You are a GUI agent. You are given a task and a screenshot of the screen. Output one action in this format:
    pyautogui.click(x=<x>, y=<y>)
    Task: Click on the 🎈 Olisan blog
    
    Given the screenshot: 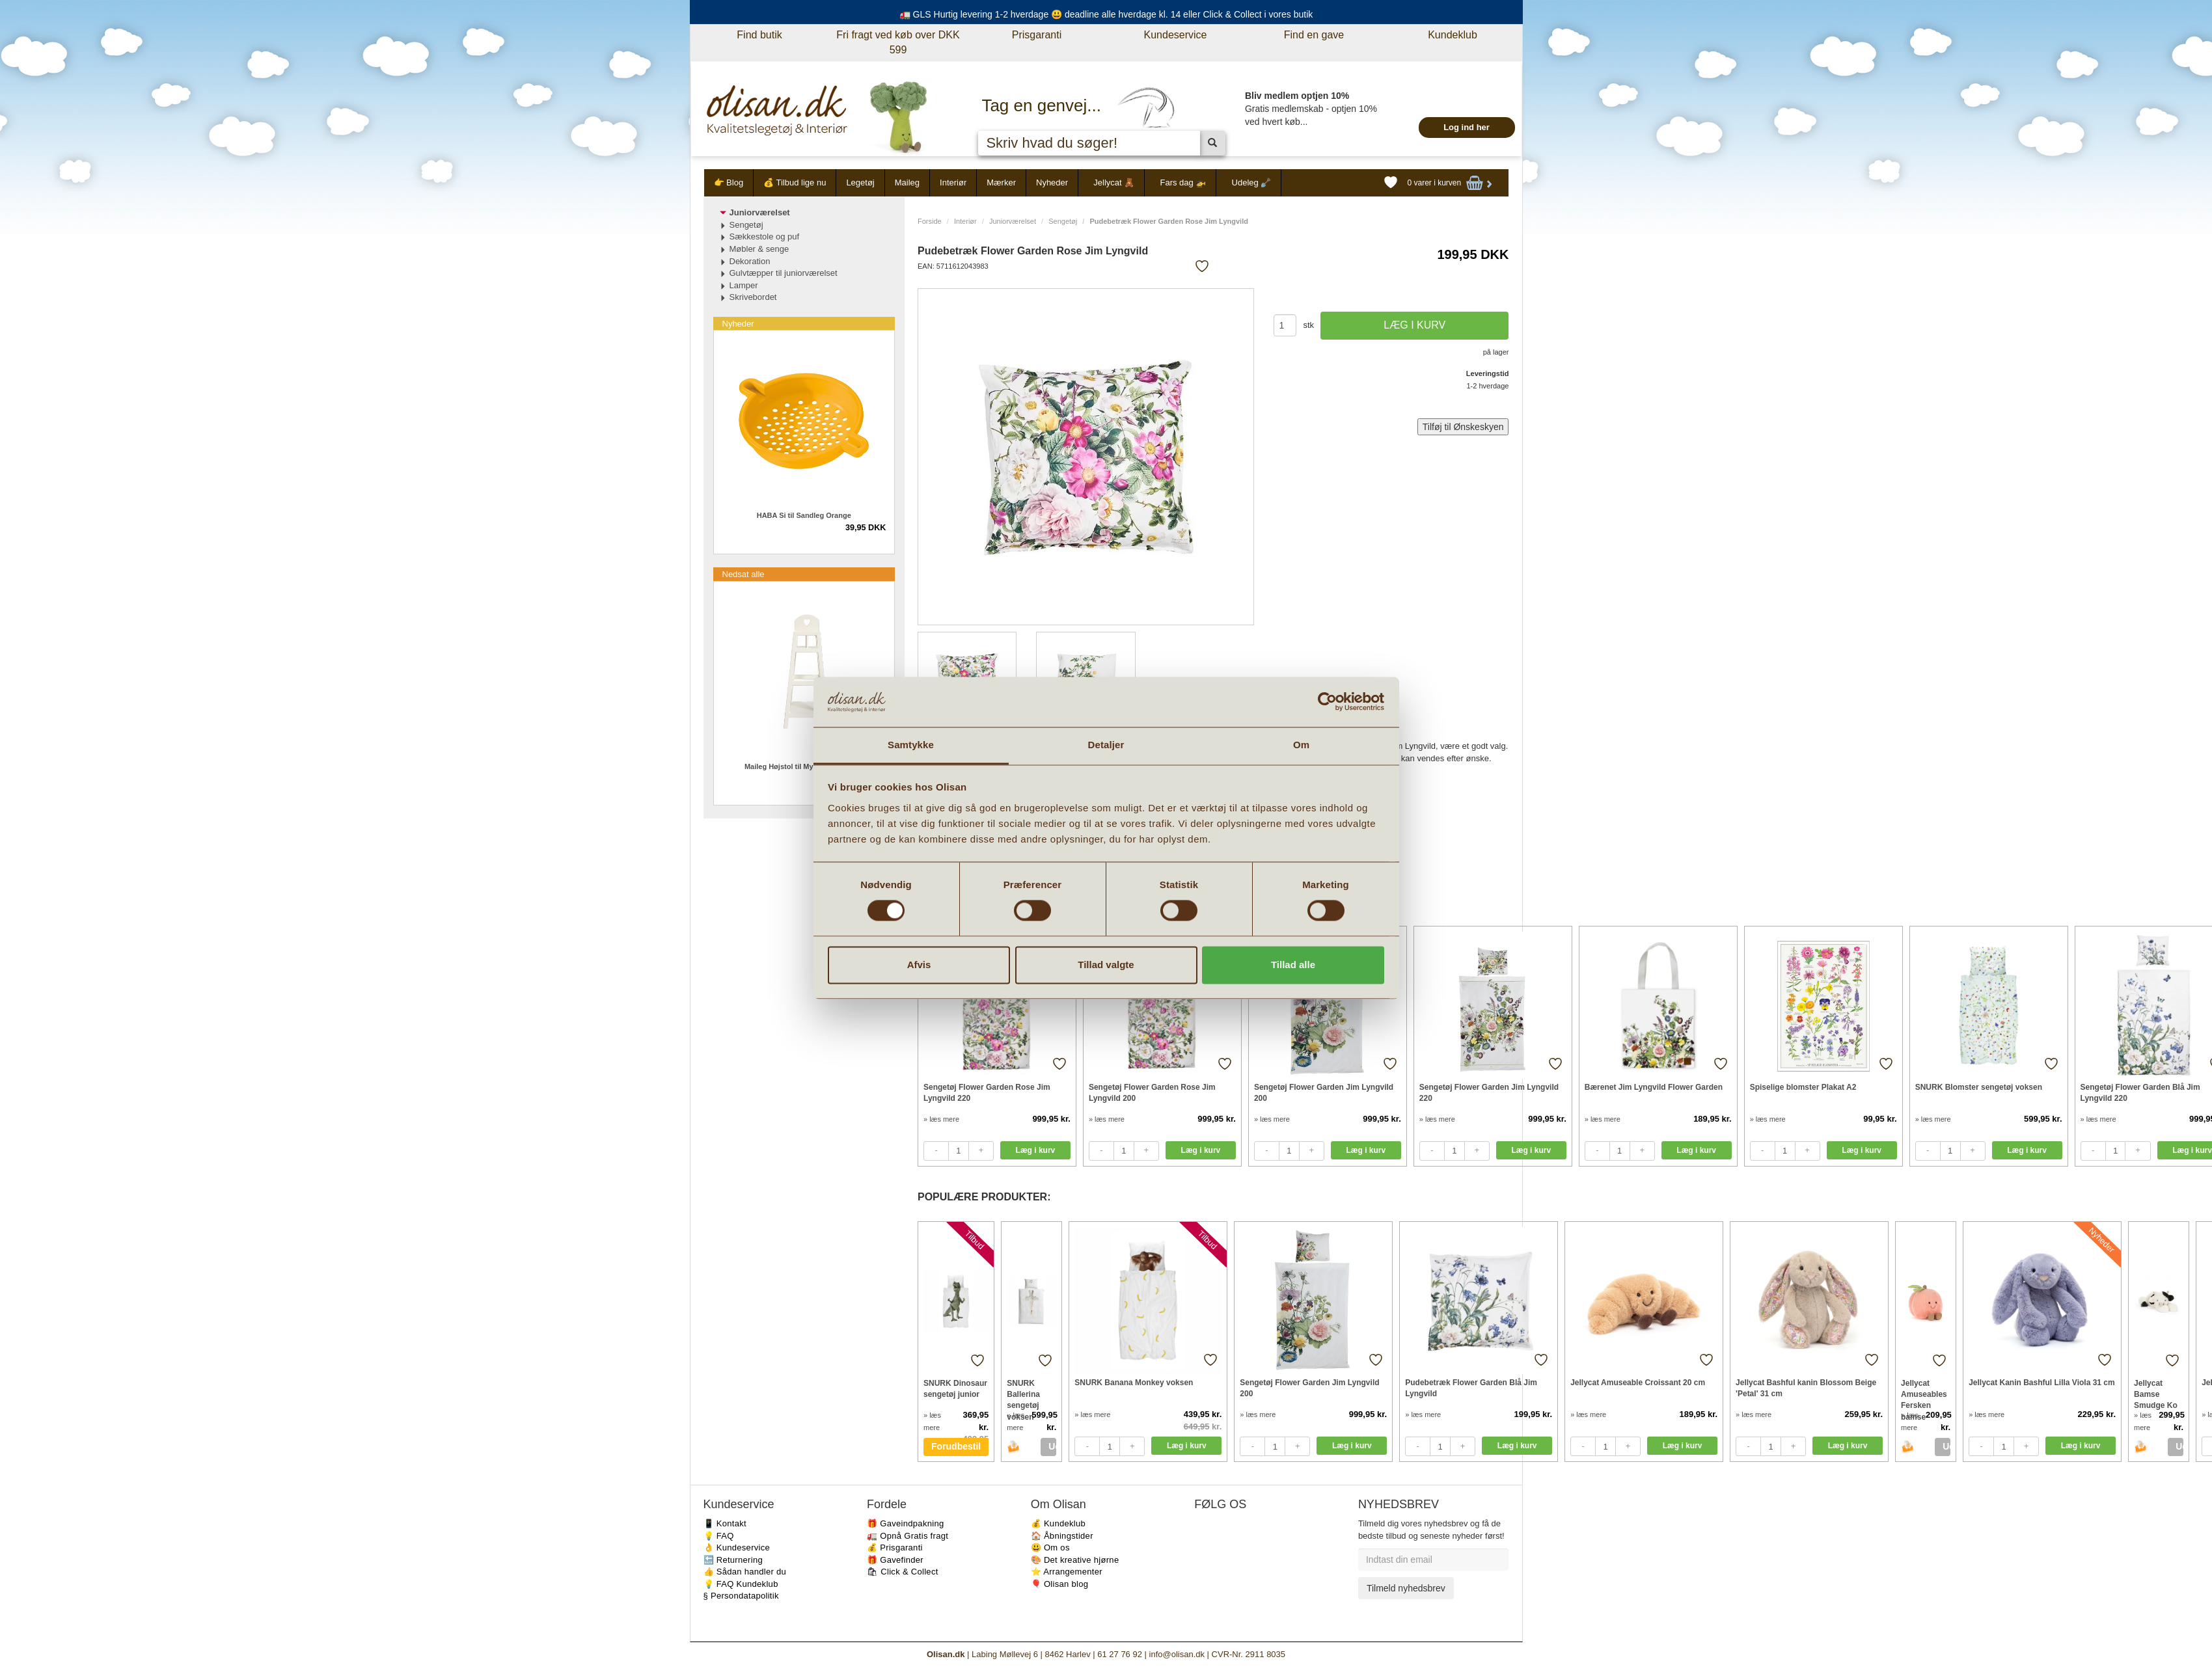 What is the action you would take?
    pyautogui.click(x=1060, y=1584)
    